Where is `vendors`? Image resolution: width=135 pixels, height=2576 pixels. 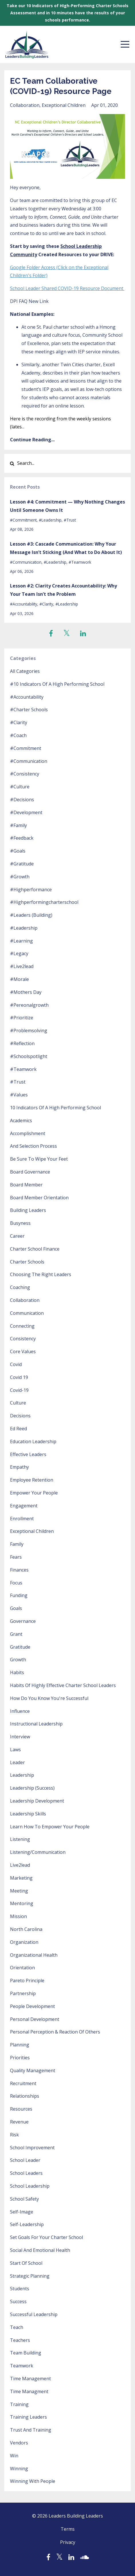
vendors is located at coordinates (19, 2443).